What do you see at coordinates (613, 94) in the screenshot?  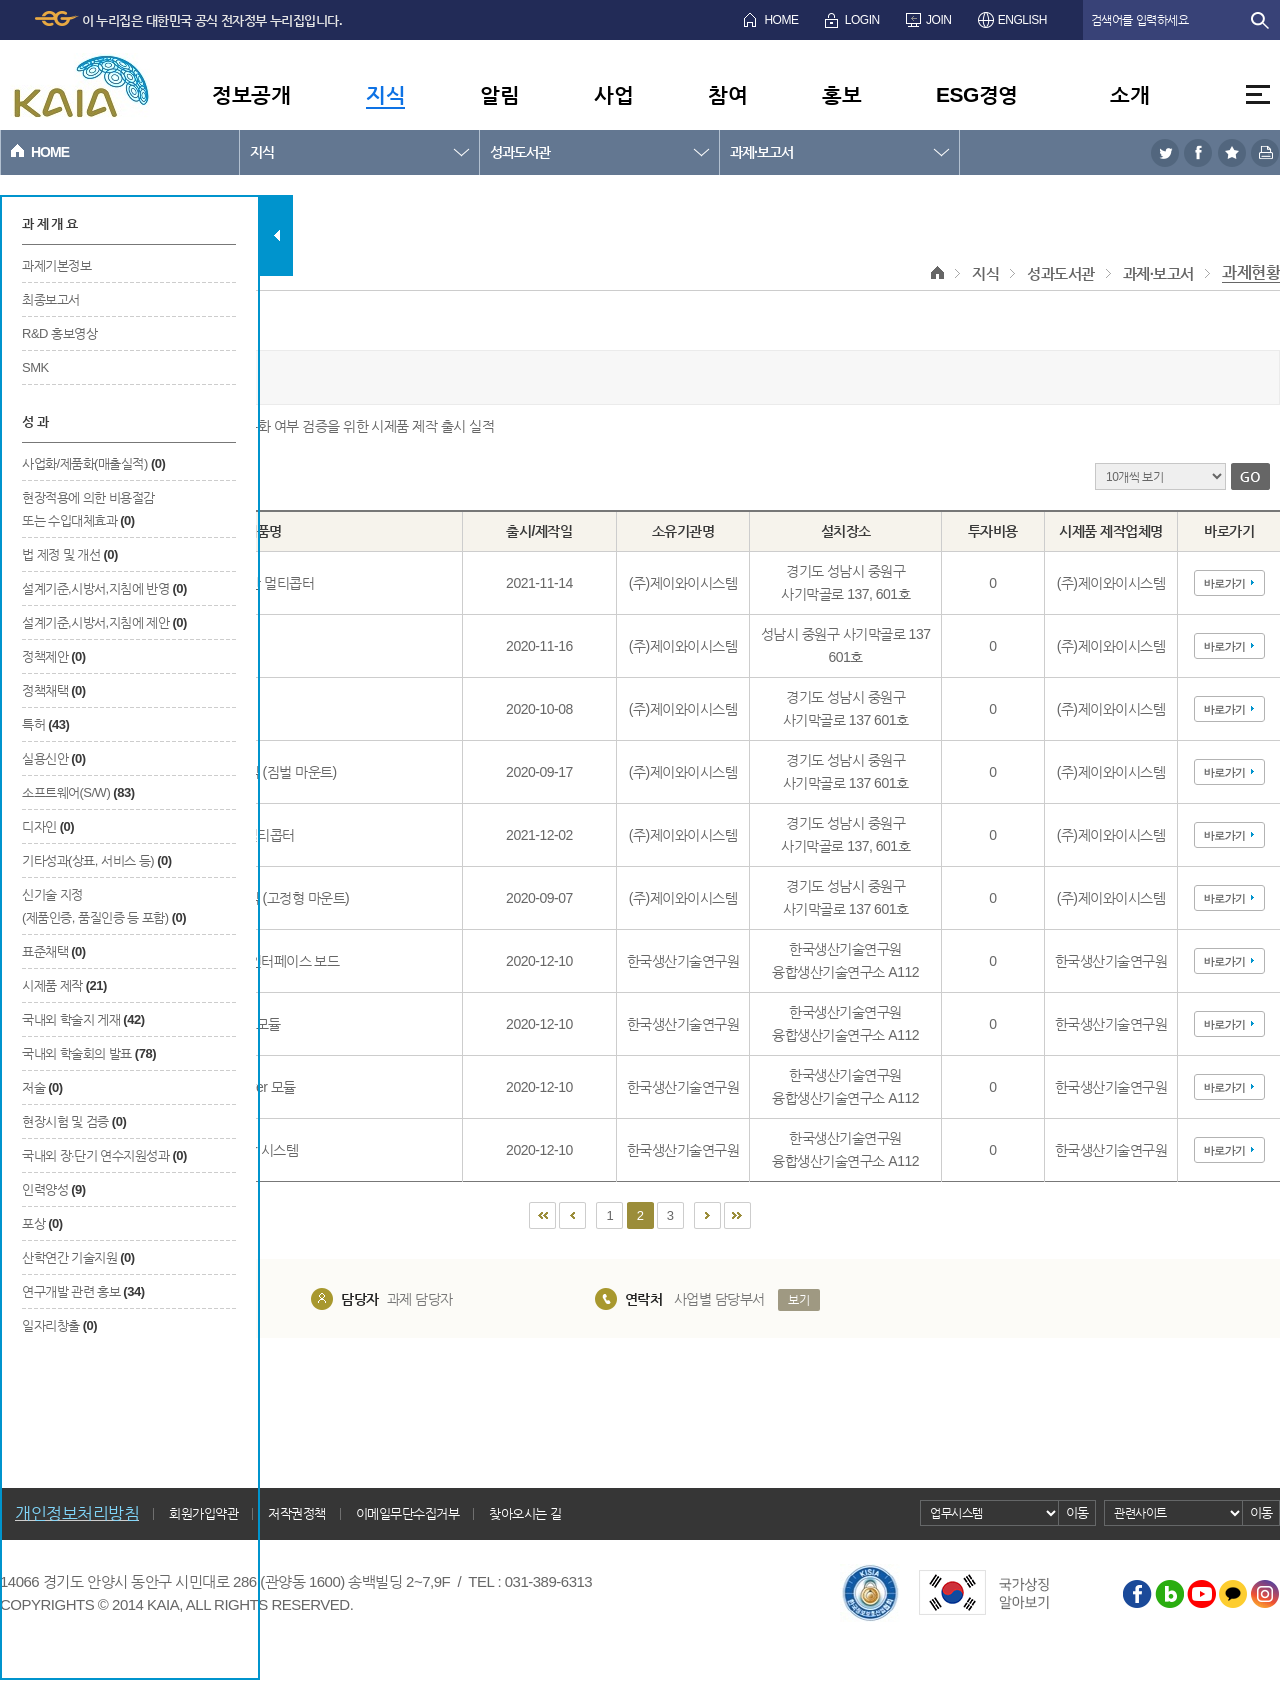 I see `사업` at bounding box center [613, 94].